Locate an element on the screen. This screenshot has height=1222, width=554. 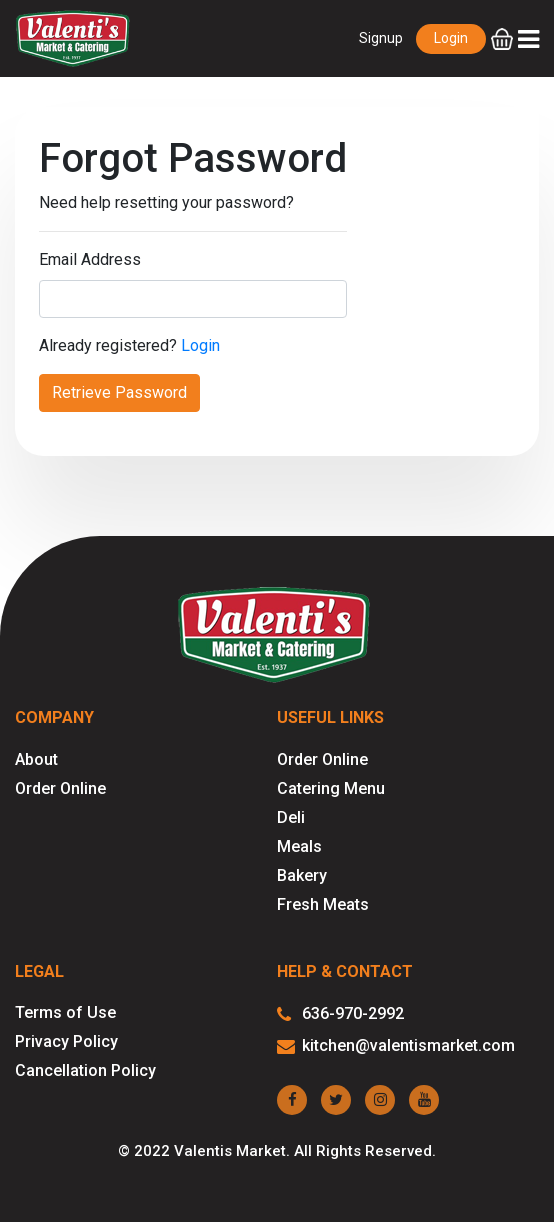
Privacy Policy is located at coordinates (66, 1041).